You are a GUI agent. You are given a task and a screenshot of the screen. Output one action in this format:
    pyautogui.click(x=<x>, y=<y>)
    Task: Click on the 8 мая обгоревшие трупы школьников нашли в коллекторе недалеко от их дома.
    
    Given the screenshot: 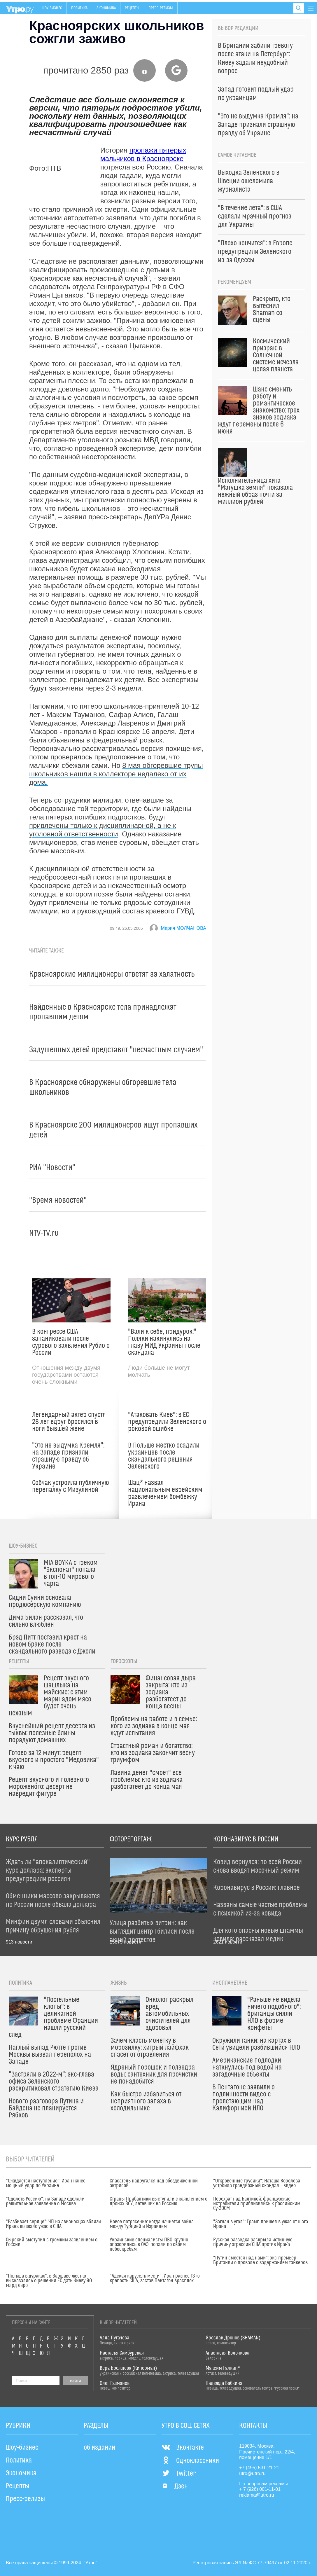 What is the action you would take?
    pyautogui.click(x=116, y=773)
    